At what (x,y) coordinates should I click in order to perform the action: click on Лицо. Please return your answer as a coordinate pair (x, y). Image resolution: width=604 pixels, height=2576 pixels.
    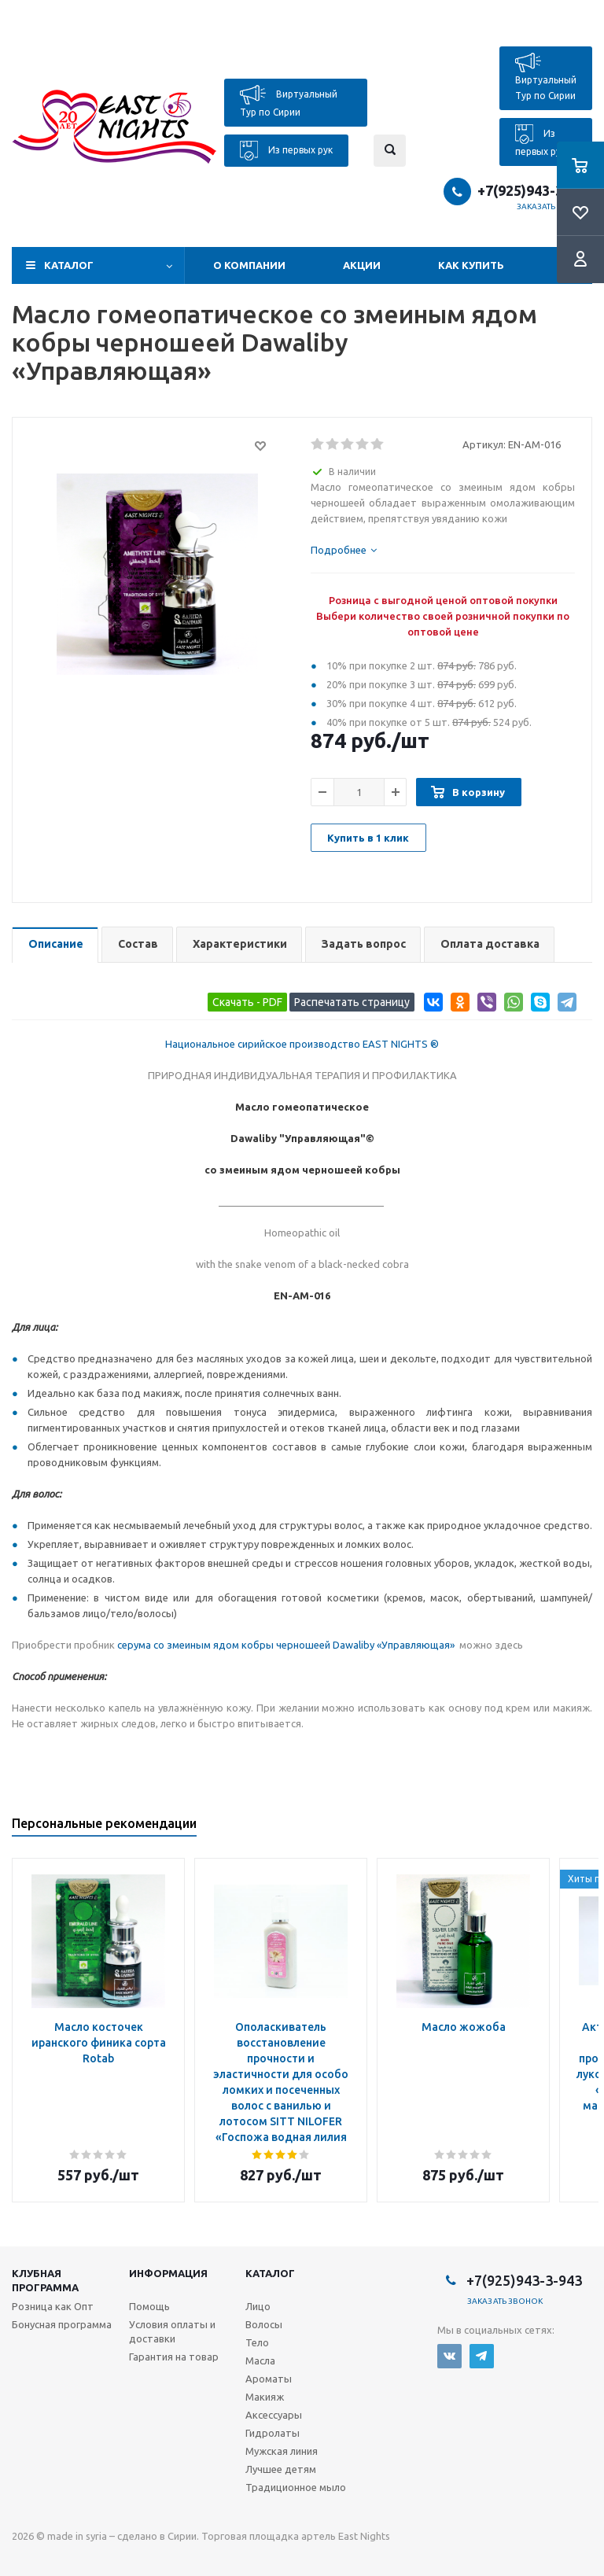
    Looking at the image, I should click on (258, 2306).